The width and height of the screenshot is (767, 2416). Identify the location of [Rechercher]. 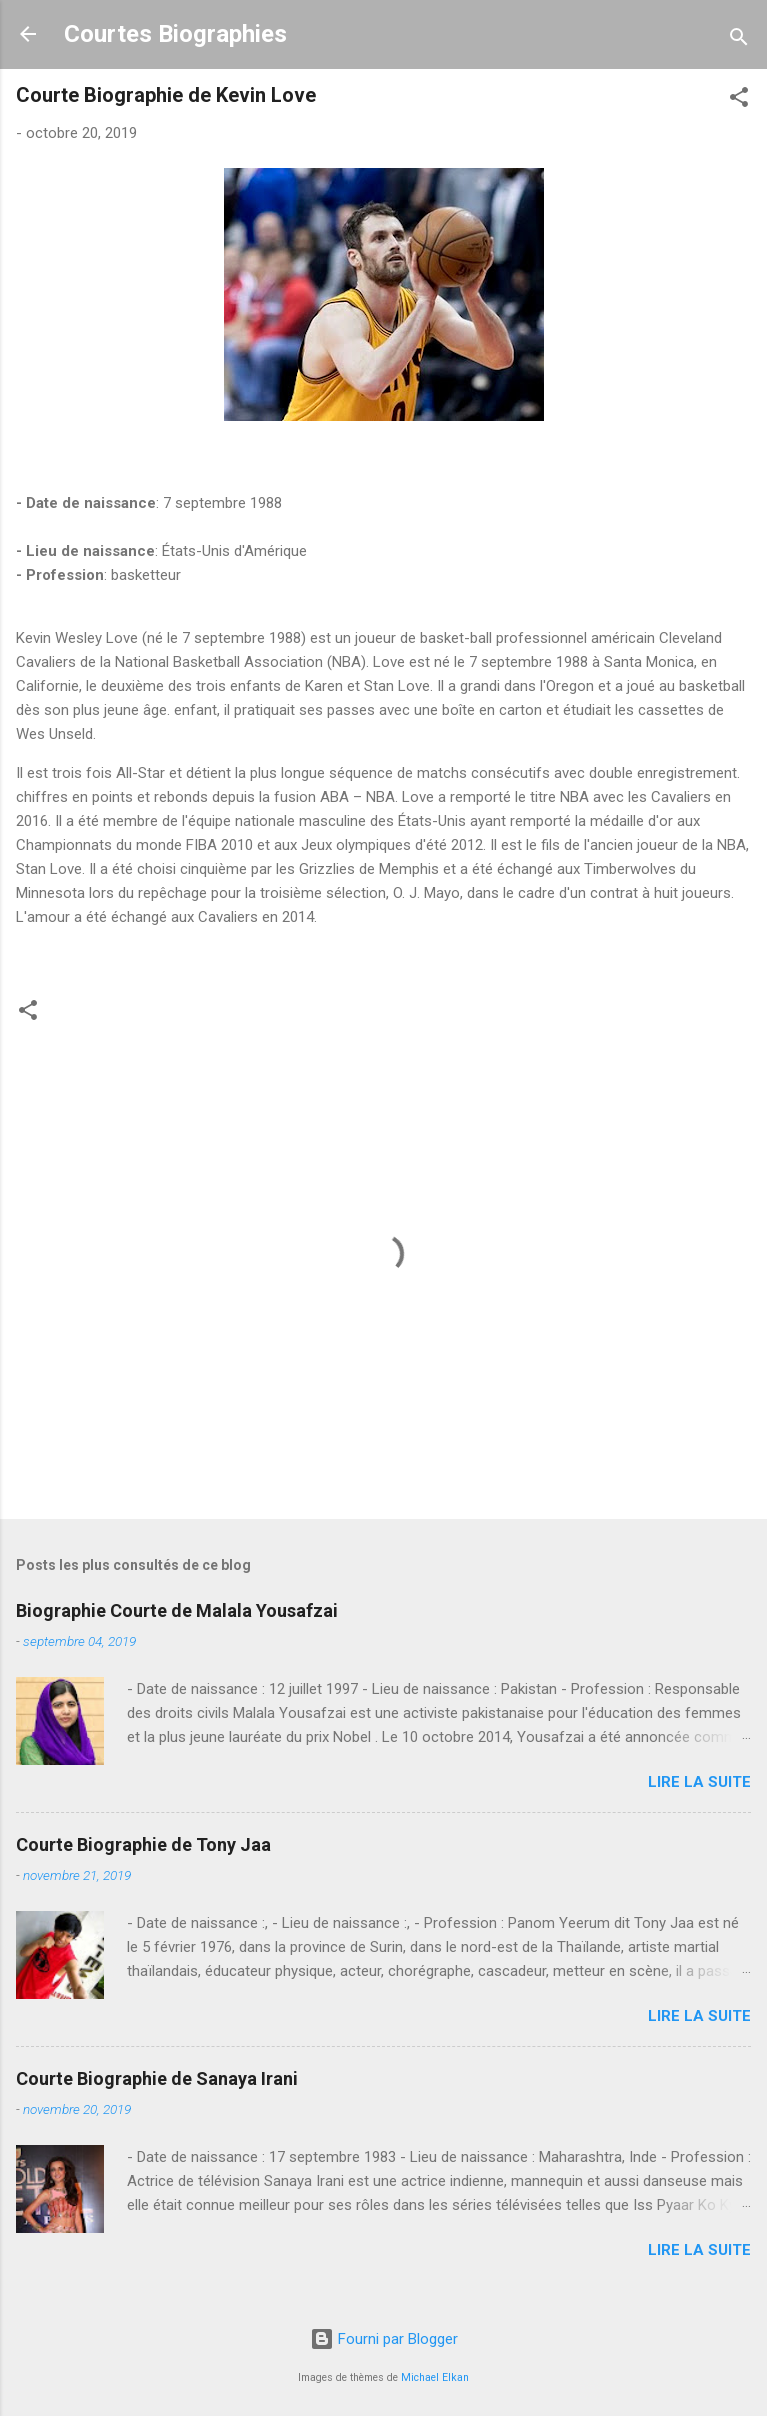
(739, 40).